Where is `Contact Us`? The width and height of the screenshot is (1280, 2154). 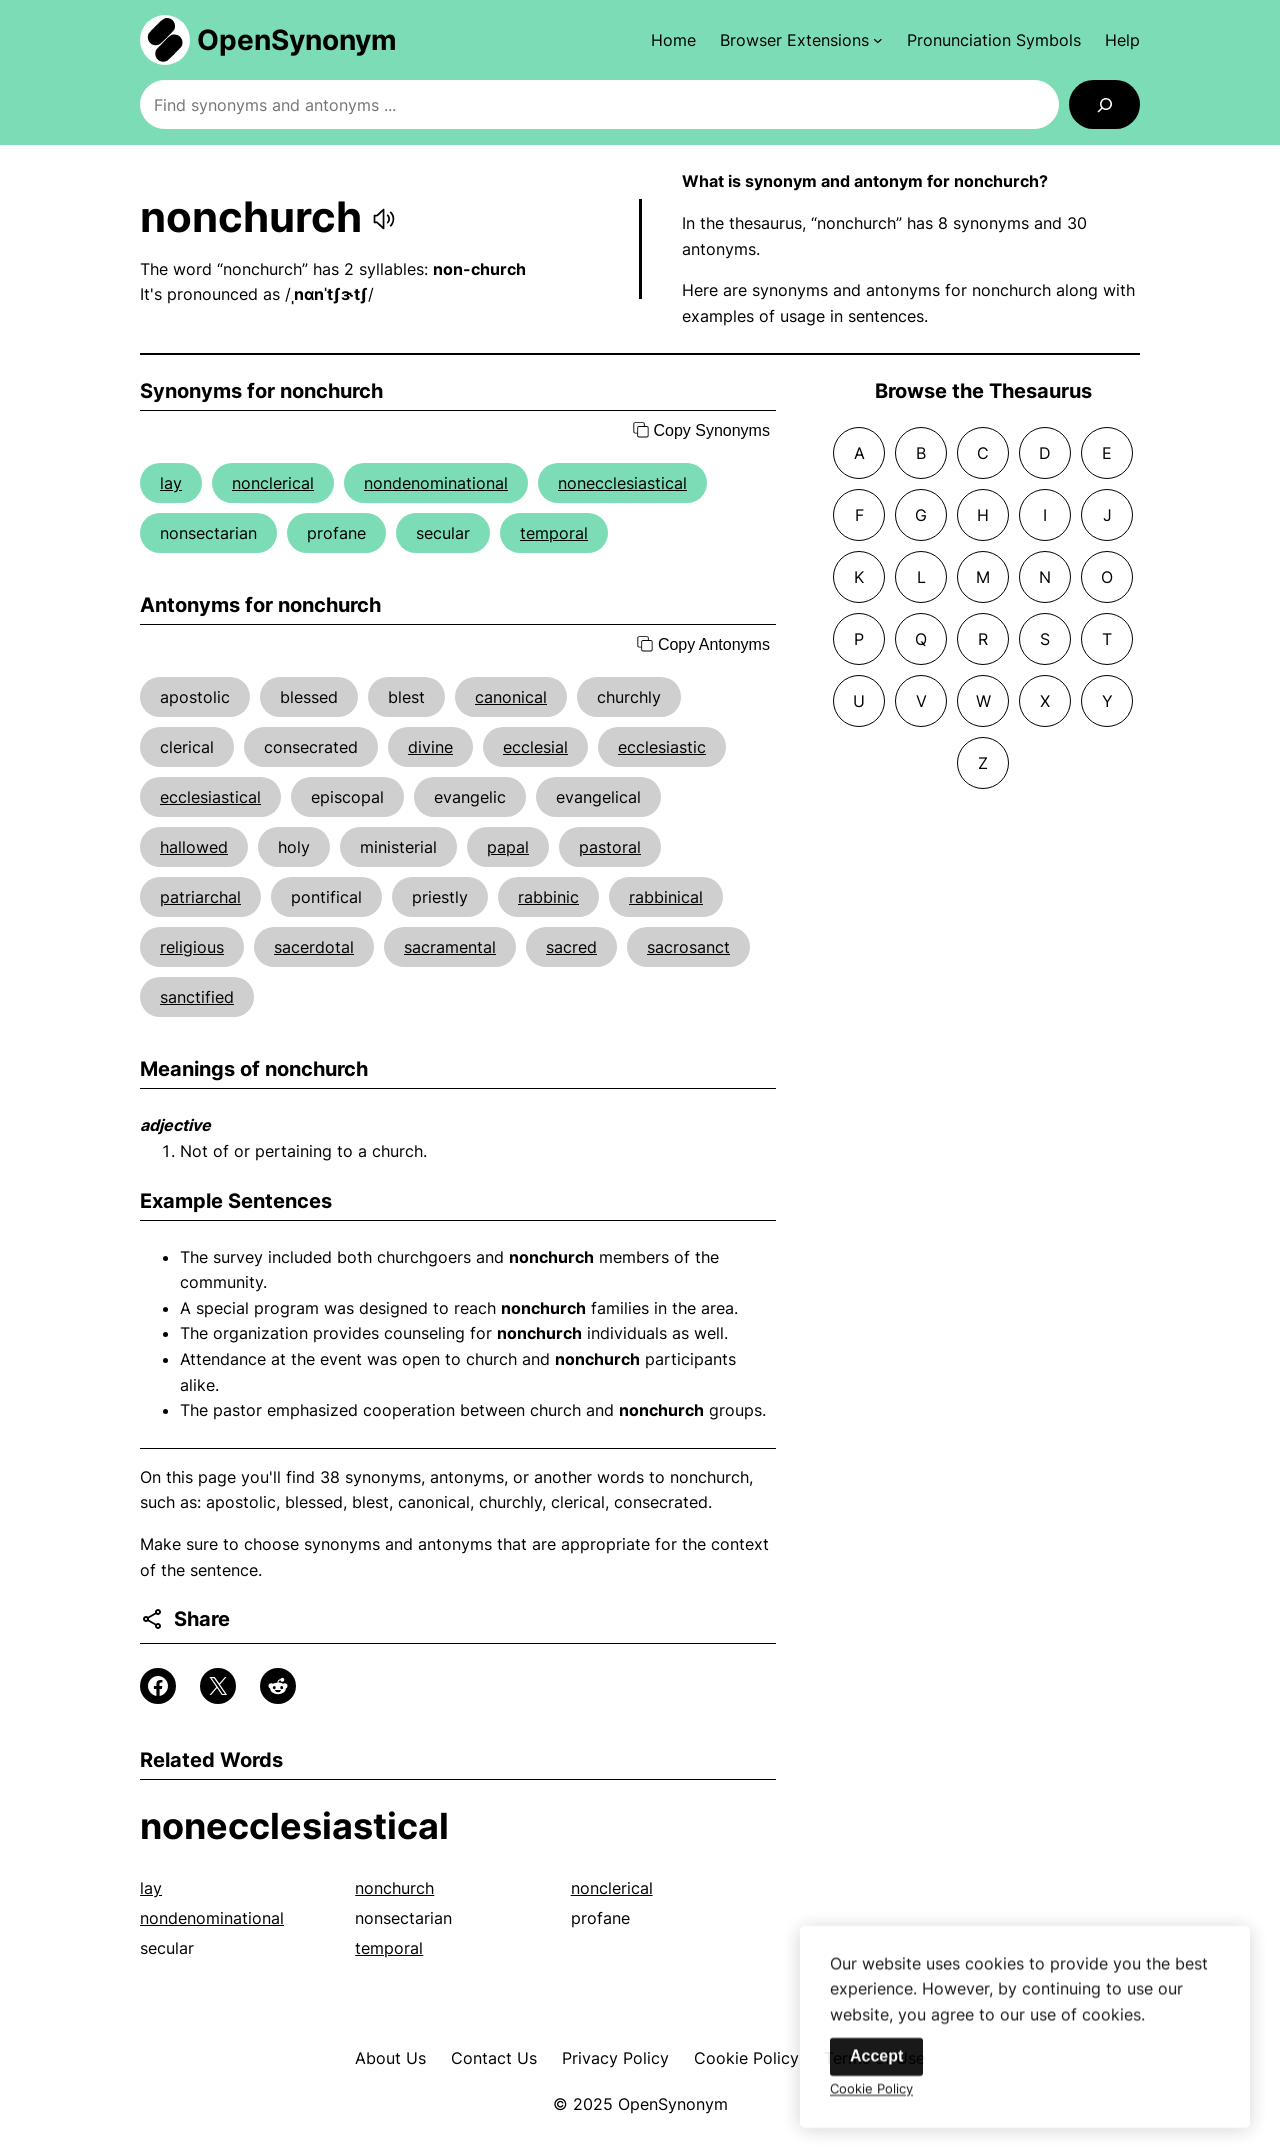 Contact Us is located at coordinates (494, 2058).